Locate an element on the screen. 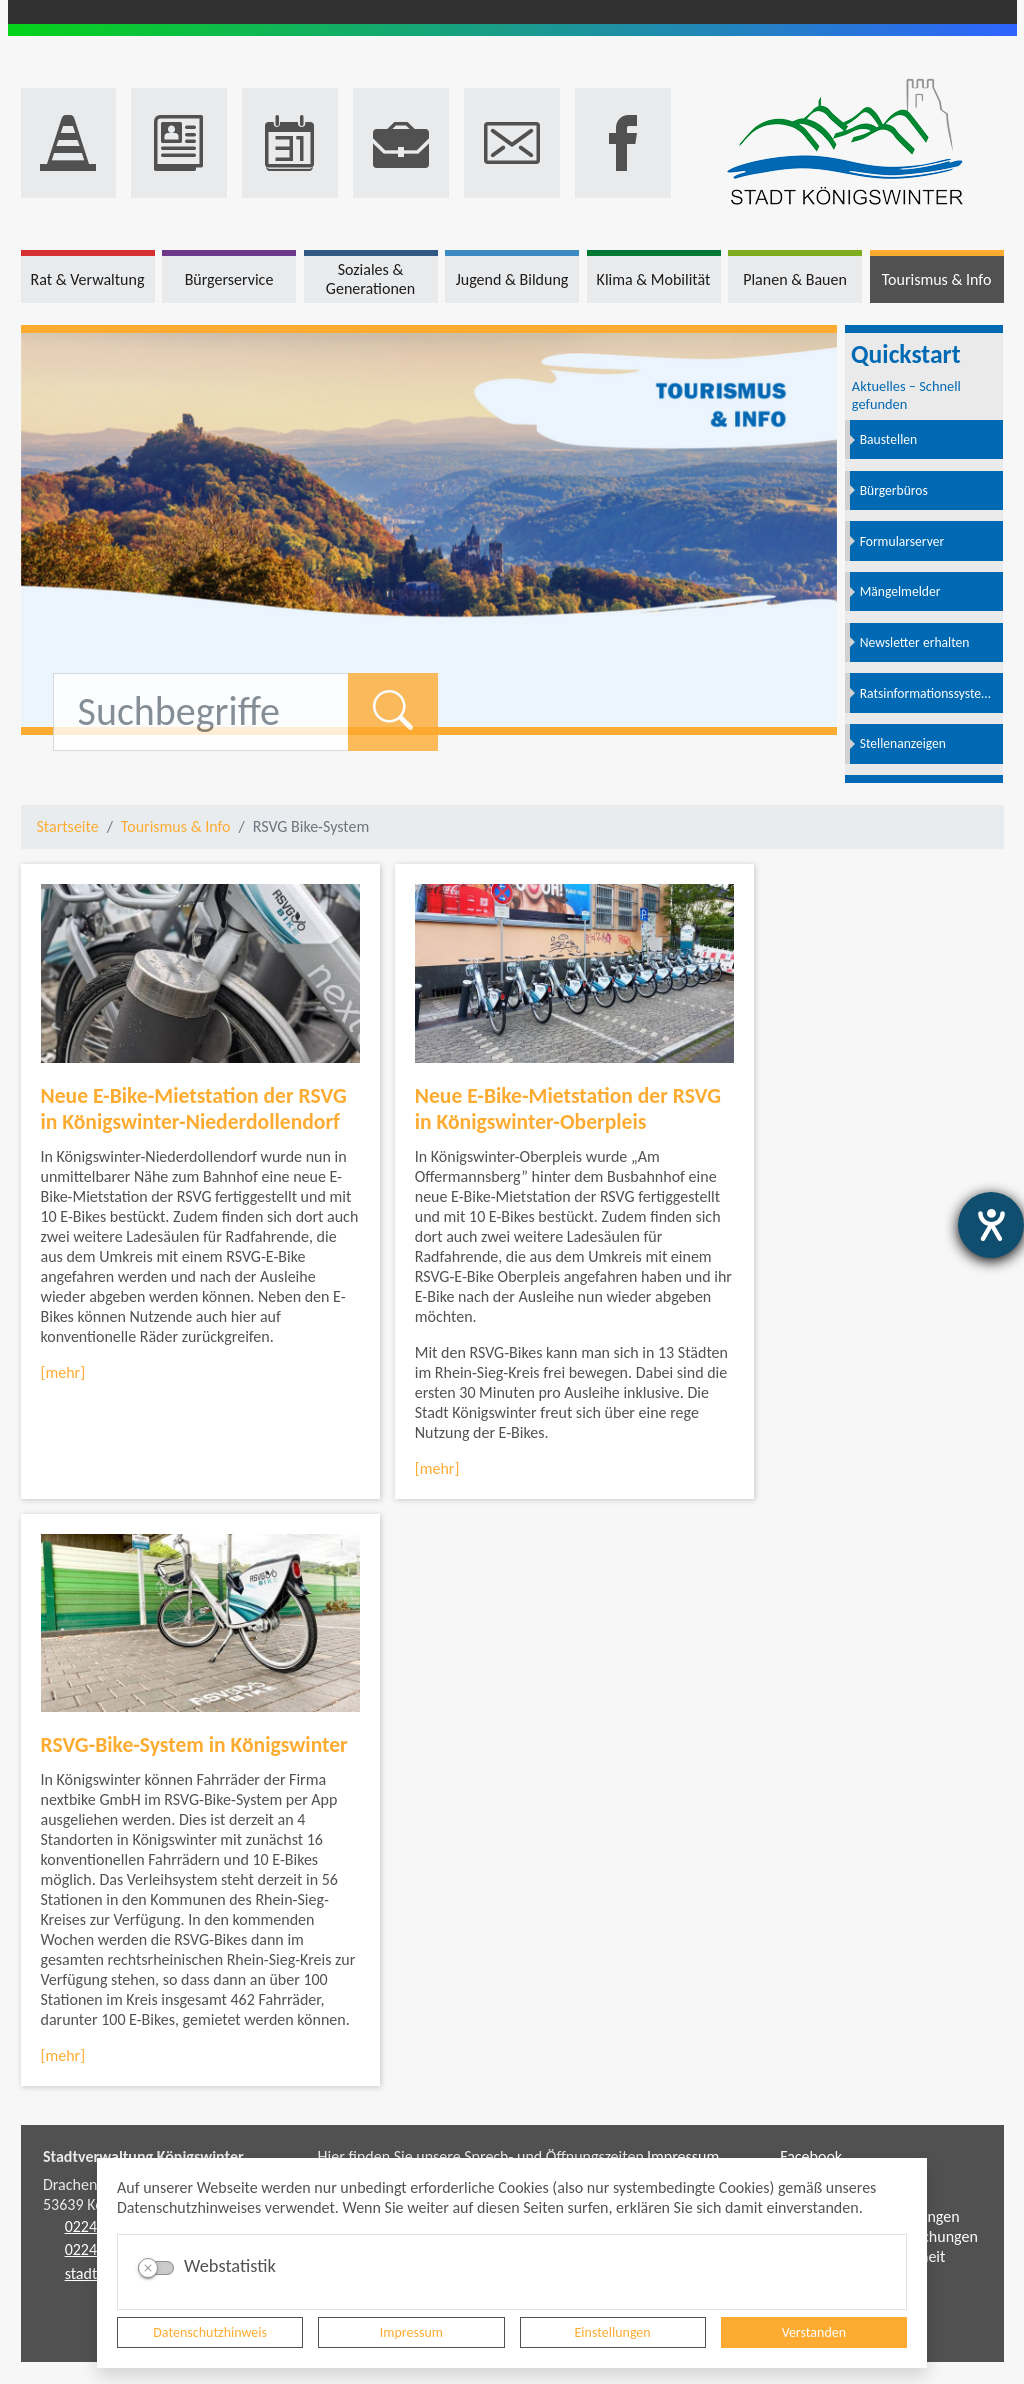 The height and width of the screenshot is (2384, 1024). Verstanden is located at coordinates (814, 2332).